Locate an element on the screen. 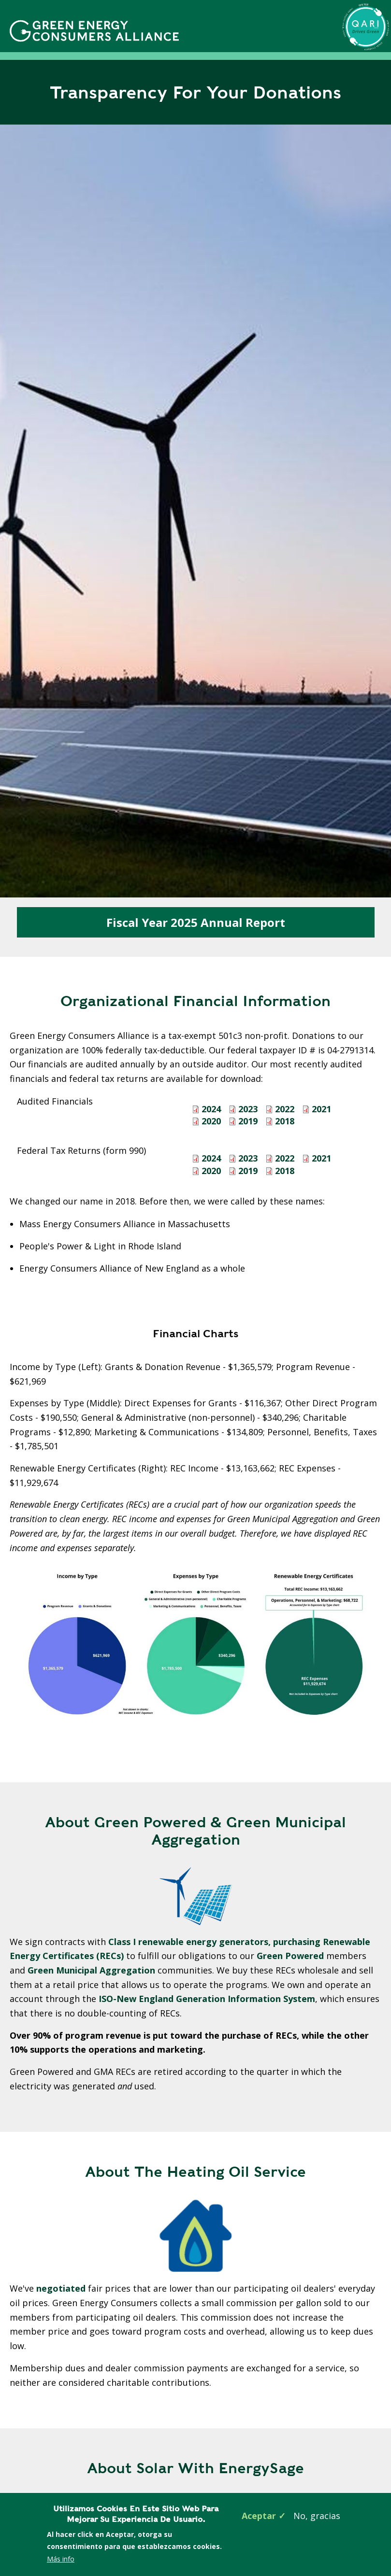 Image resolution: width=391 pixels, height=2576 pixels. negotiated is located at coordinates (61, 2288).